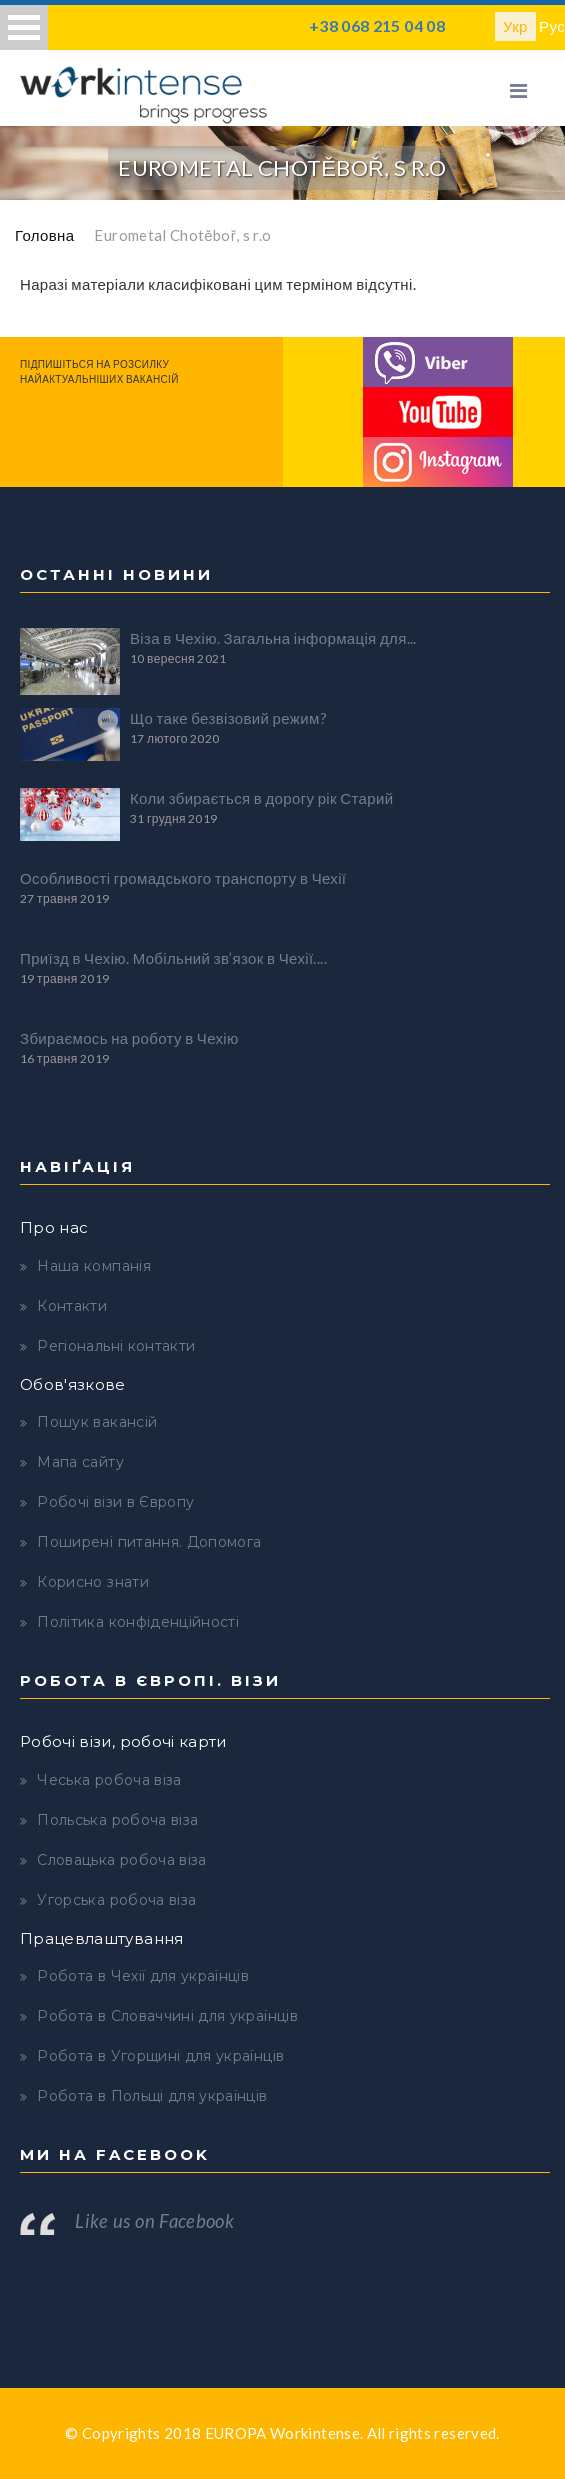  I want to click on Що таке безвізовий режим?, so click(228, 718).